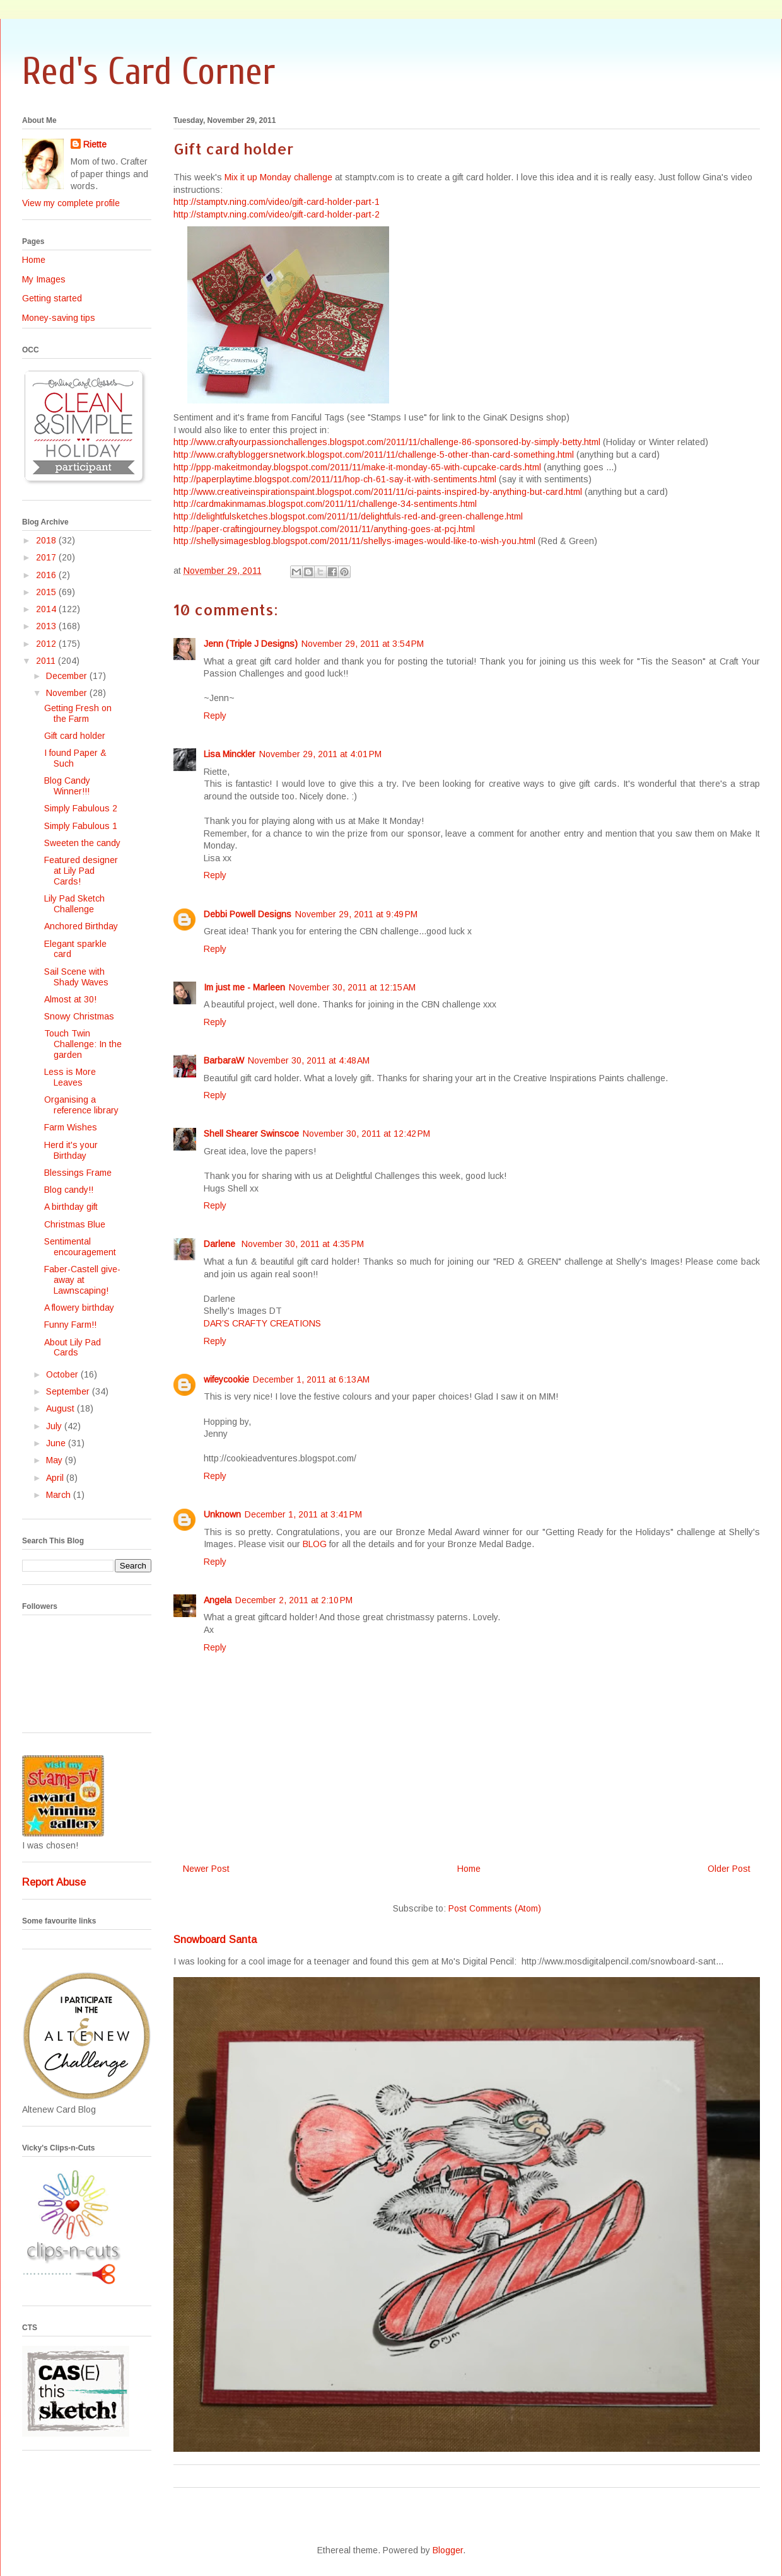 Image resolution: width=782 pixels, height=2576 pixels. Describe the element at coordinates (334, 479) in the screenshot. I see `http://paperplaytime.blogspot.com/2011/11/hop-ch-61-say-it-with-sentiments.html` at that location.